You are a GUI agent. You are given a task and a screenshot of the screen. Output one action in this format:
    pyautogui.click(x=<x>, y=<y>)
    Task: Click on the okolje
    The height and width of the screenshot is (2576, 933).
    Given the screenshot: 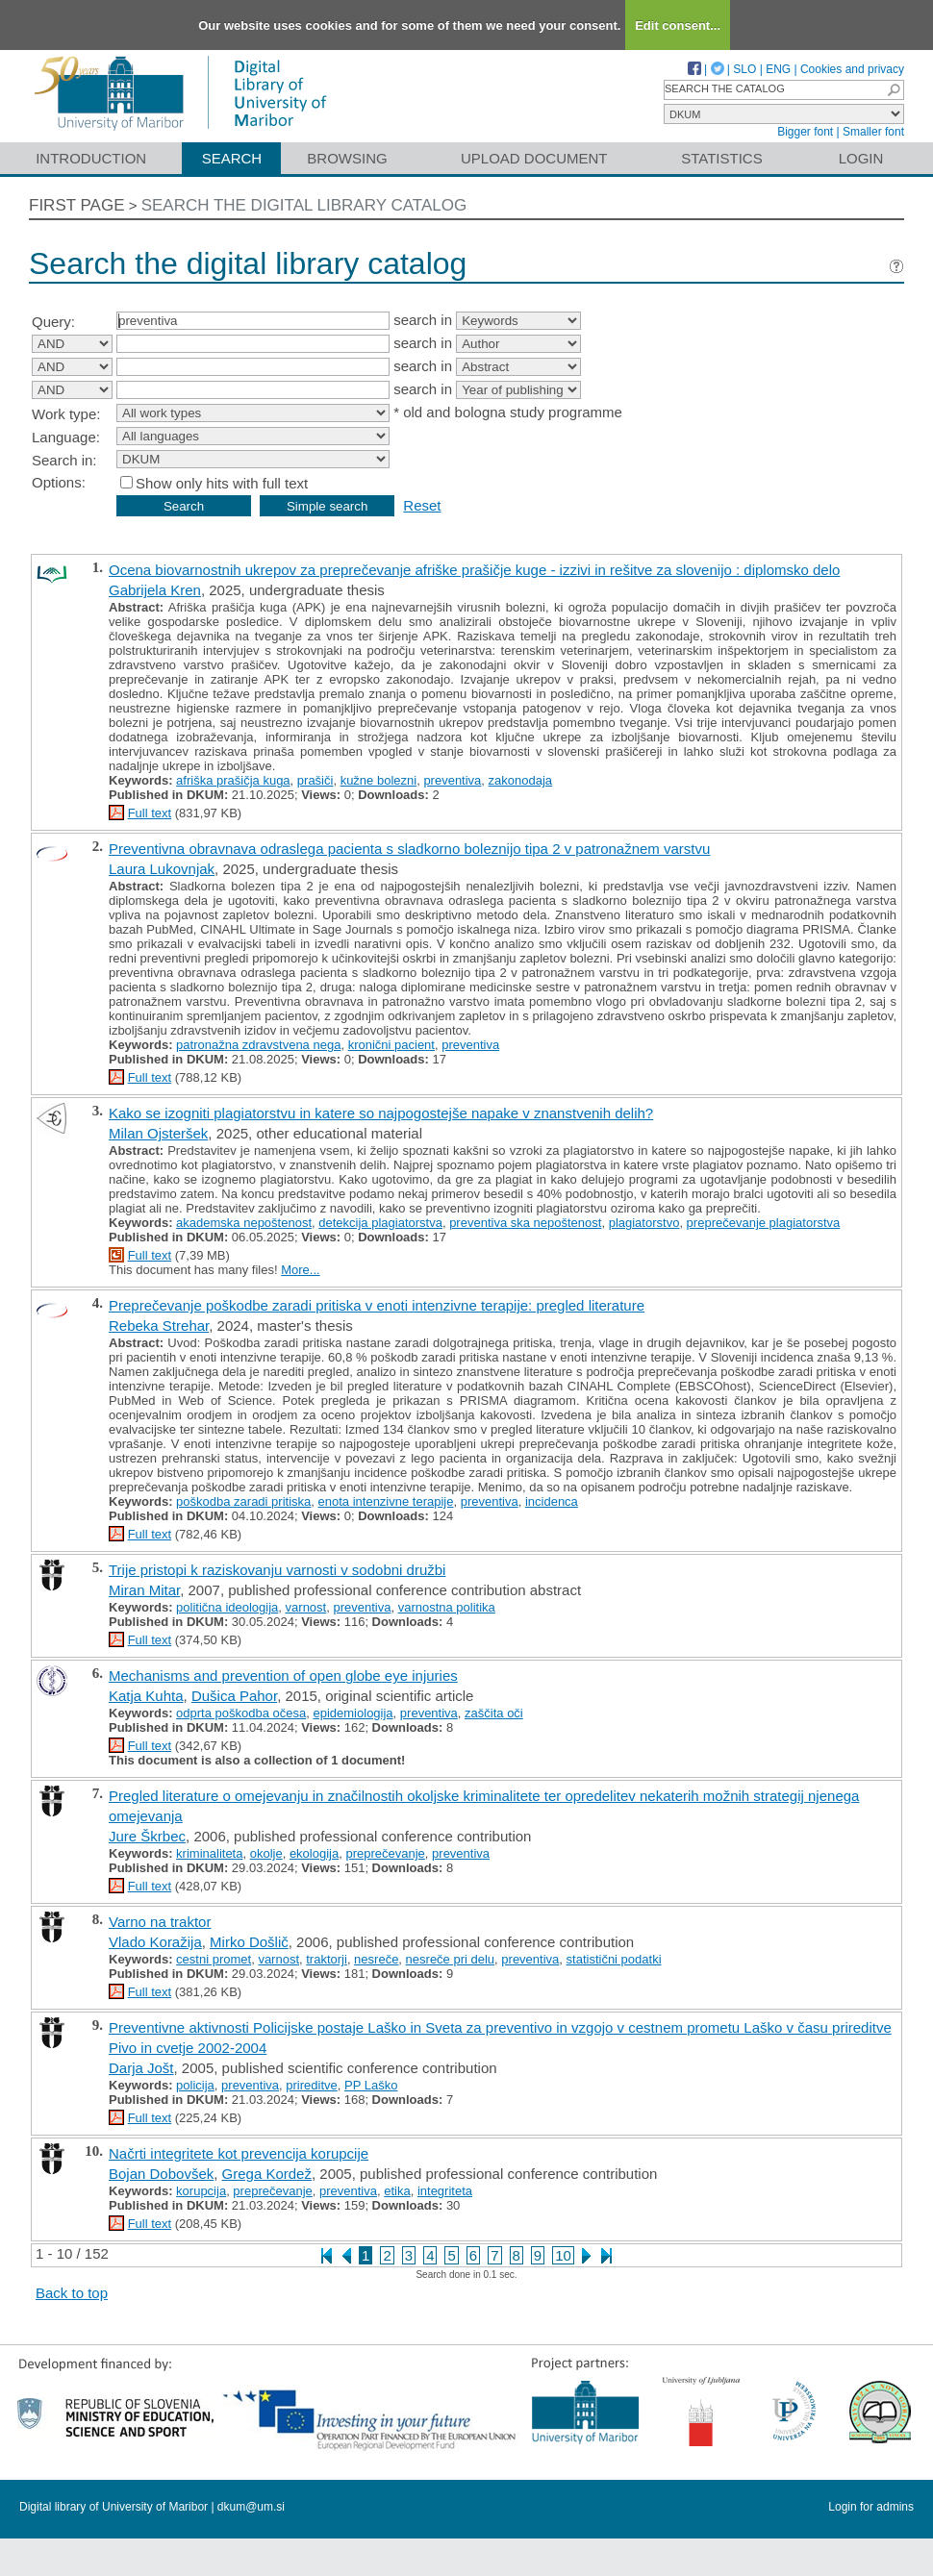 What is the action you would take?
    pyautogui.click(x=266, y=1853)
    